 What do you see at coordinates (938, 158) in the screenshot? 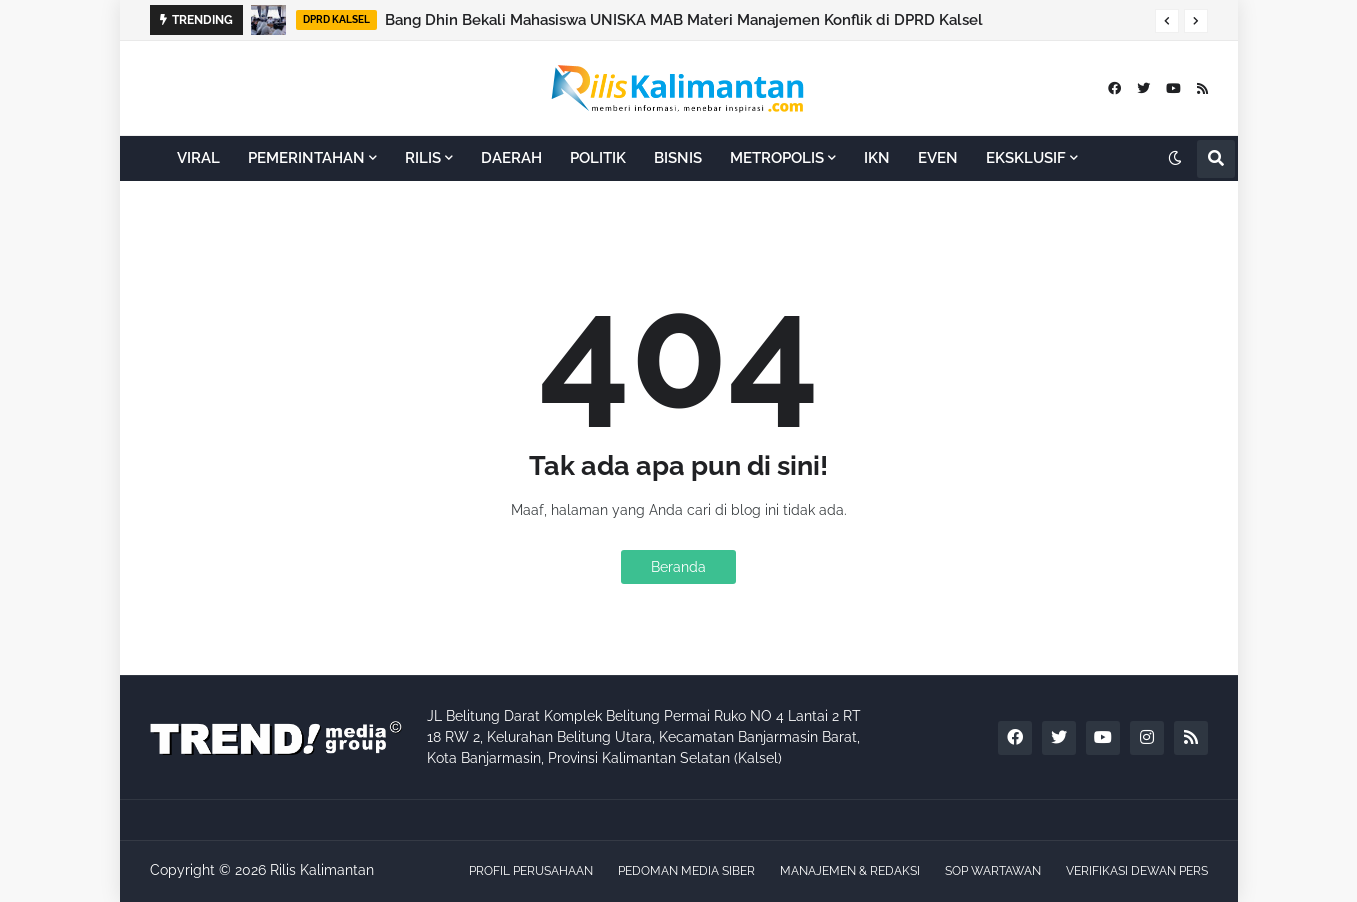
I see `EVEN [menuitem]` at bounding box center [938, 158].